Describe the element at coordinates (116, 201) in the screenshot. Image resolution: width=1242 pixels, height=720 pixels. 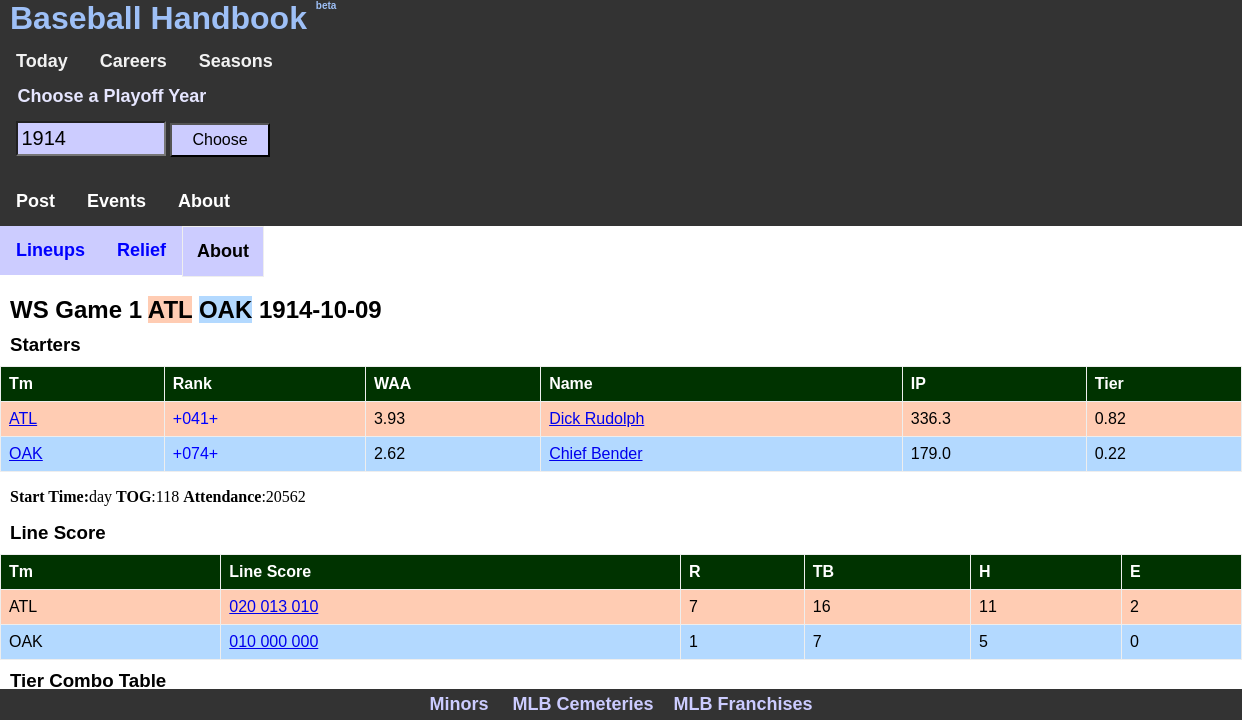
I see `Events` at that location.